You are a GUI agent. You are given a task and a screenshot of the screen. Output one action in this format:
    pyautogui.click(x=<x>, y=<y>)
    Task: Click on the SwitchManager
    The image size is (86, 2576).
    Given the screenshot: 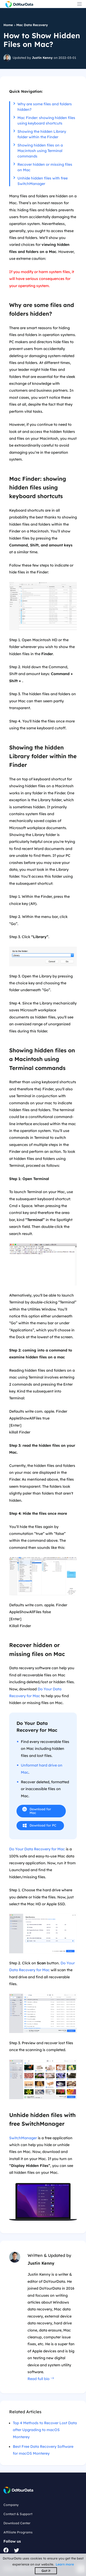 What is the action you would take?
    pyautogui.click(x=23, y=2138)
    